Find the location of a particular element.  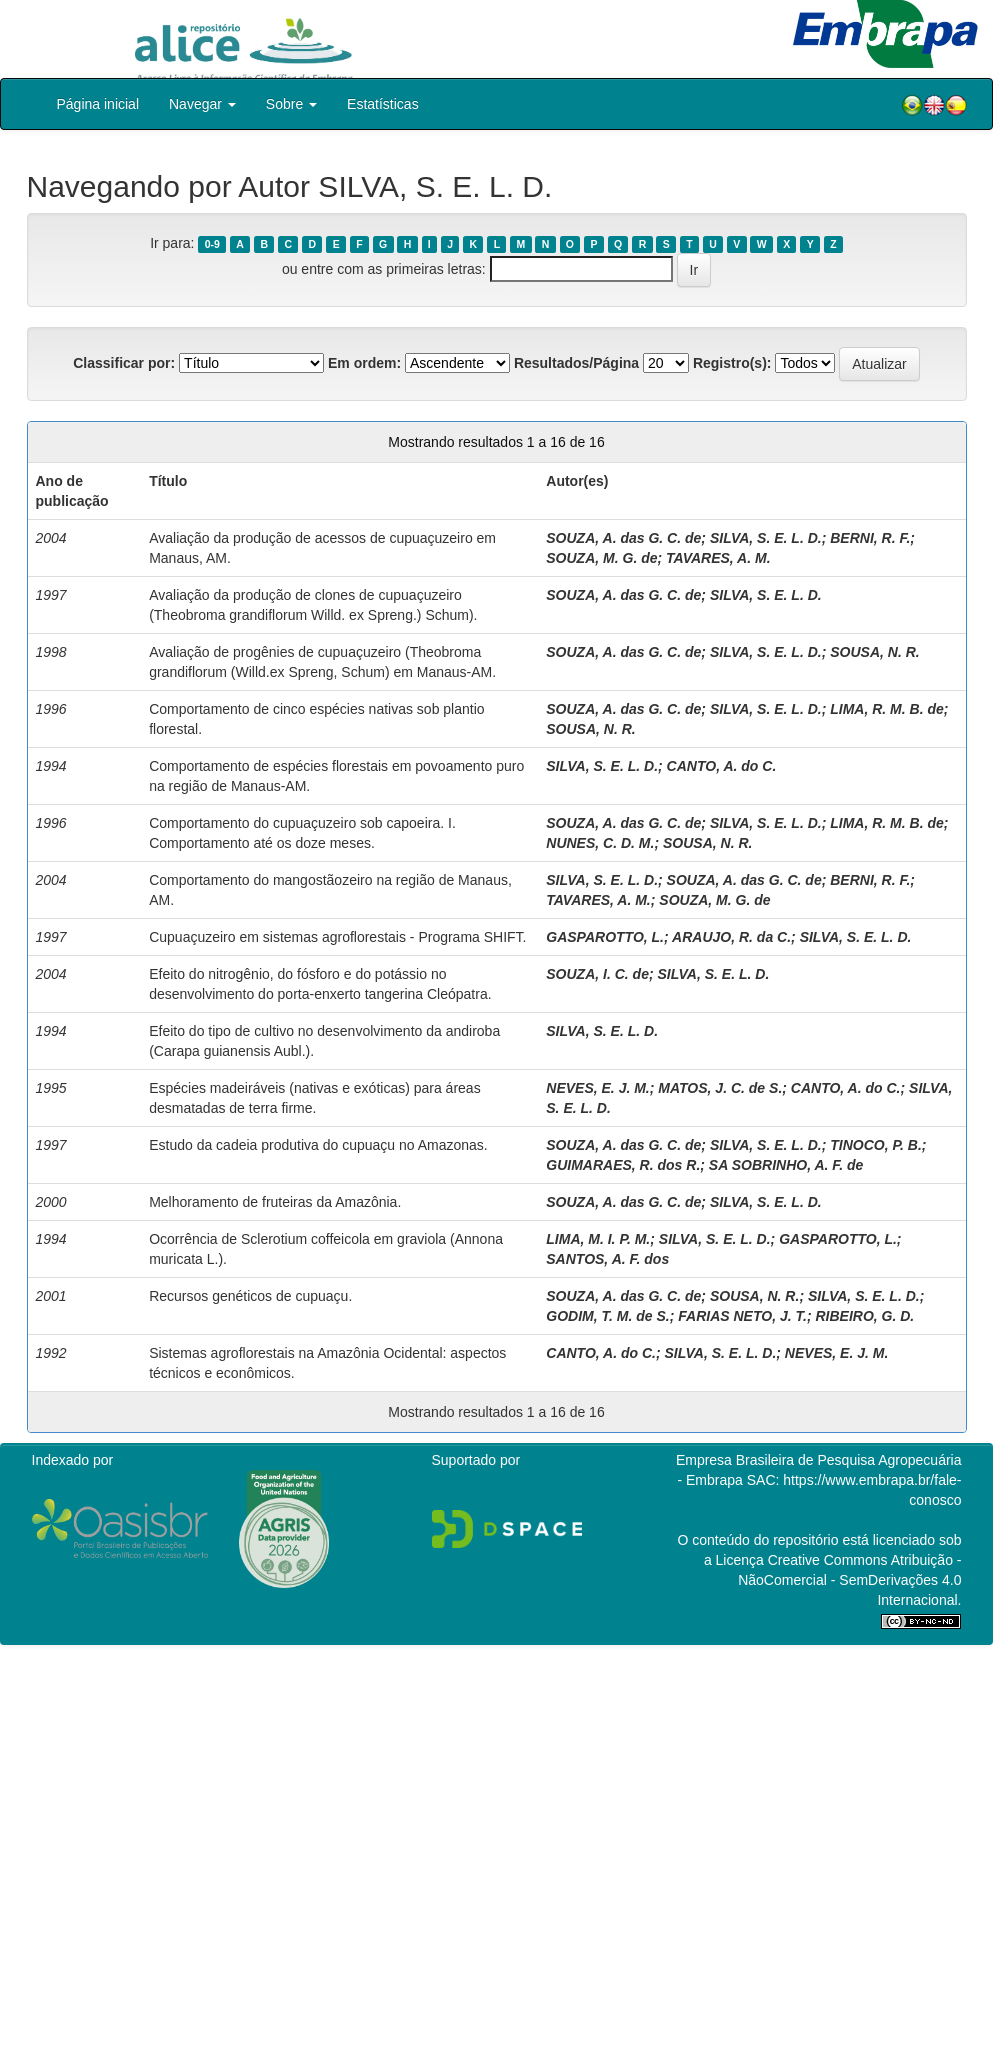

Resultados/Página is located at coordinates (576, 363).